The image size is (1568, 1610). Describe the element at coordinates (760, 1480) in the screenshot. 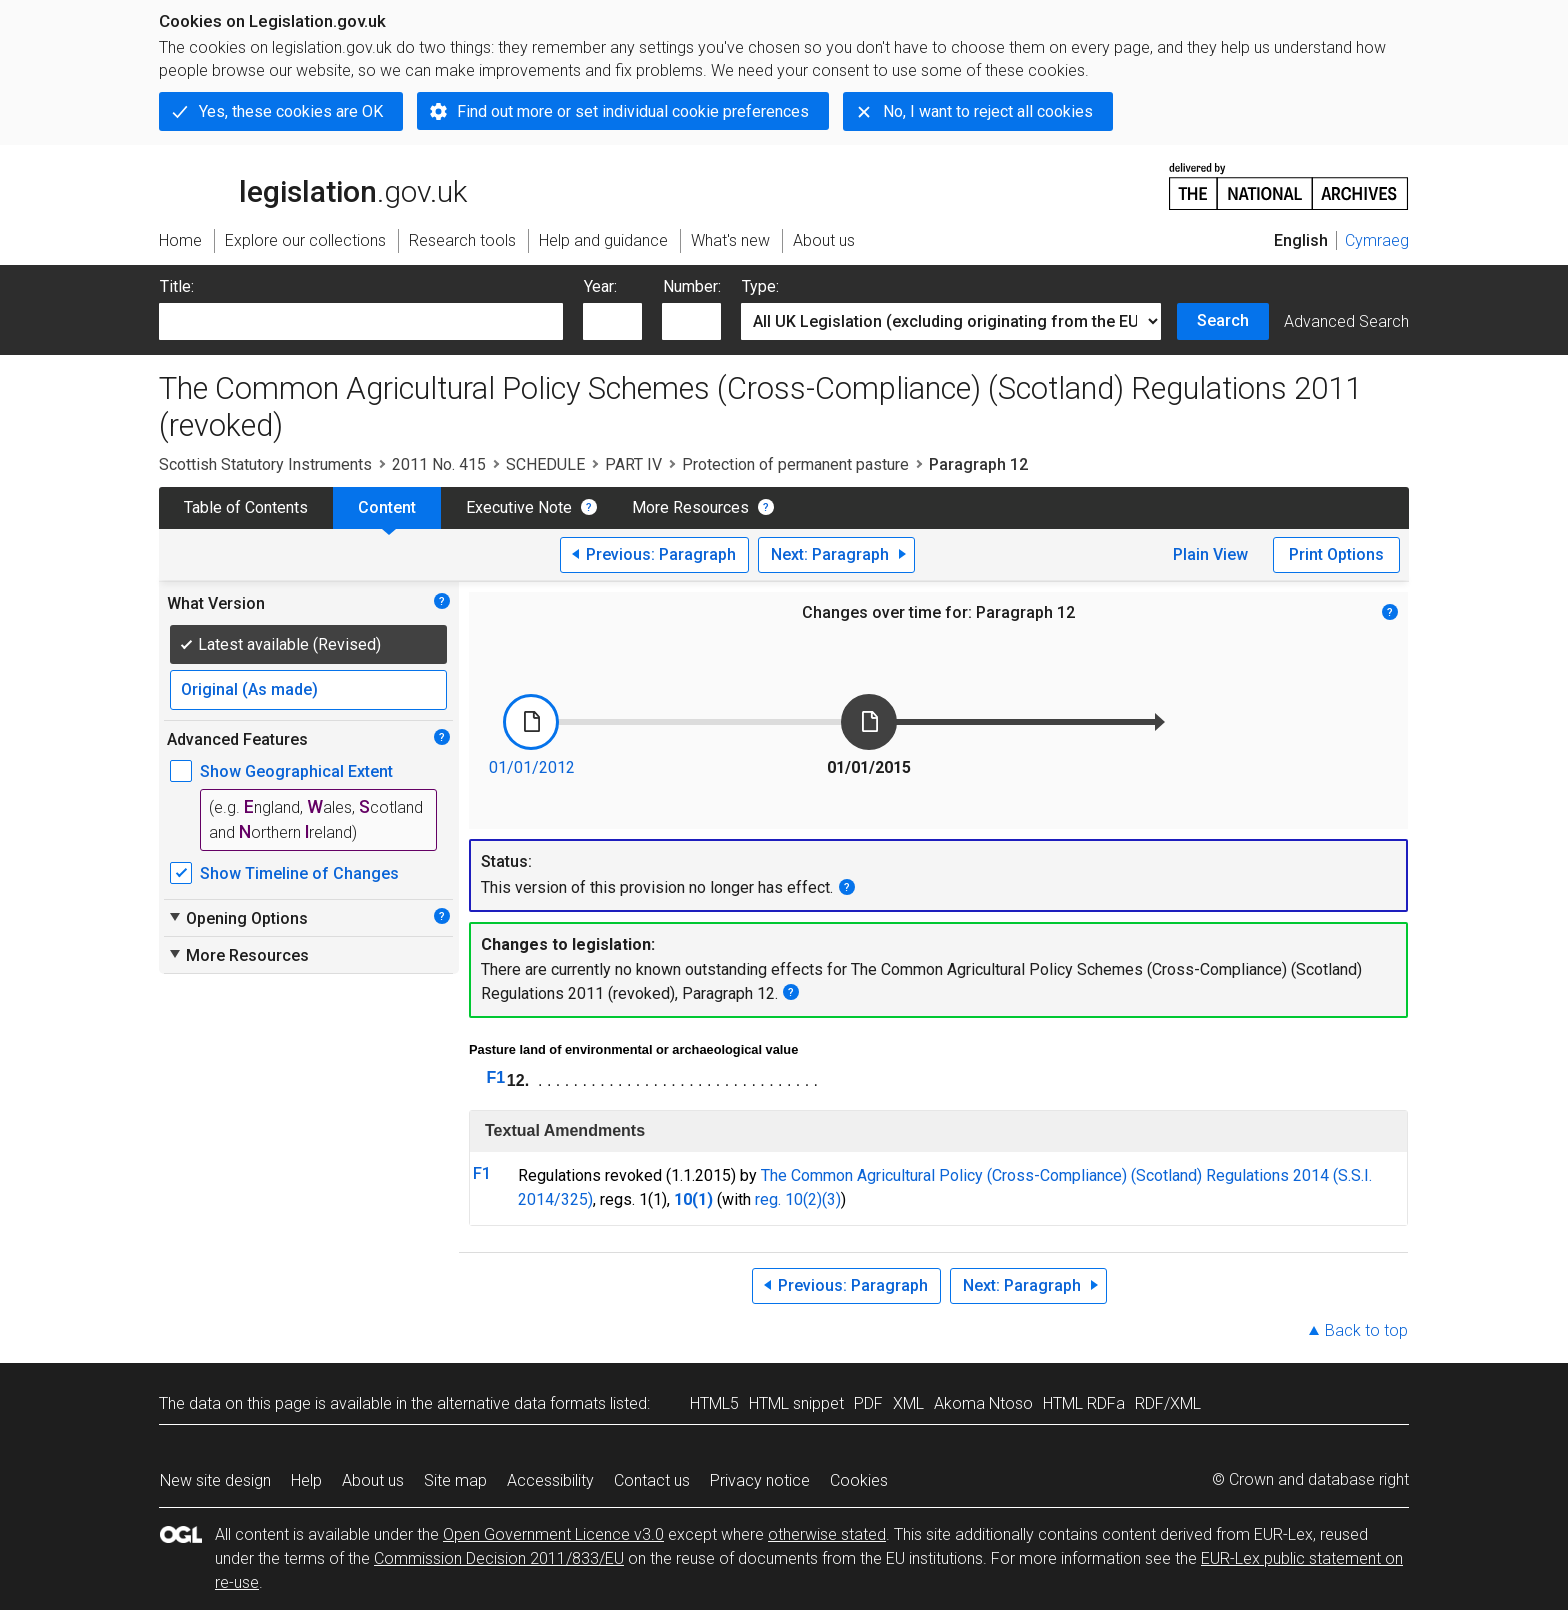

I see `Privacy notice` at that location.